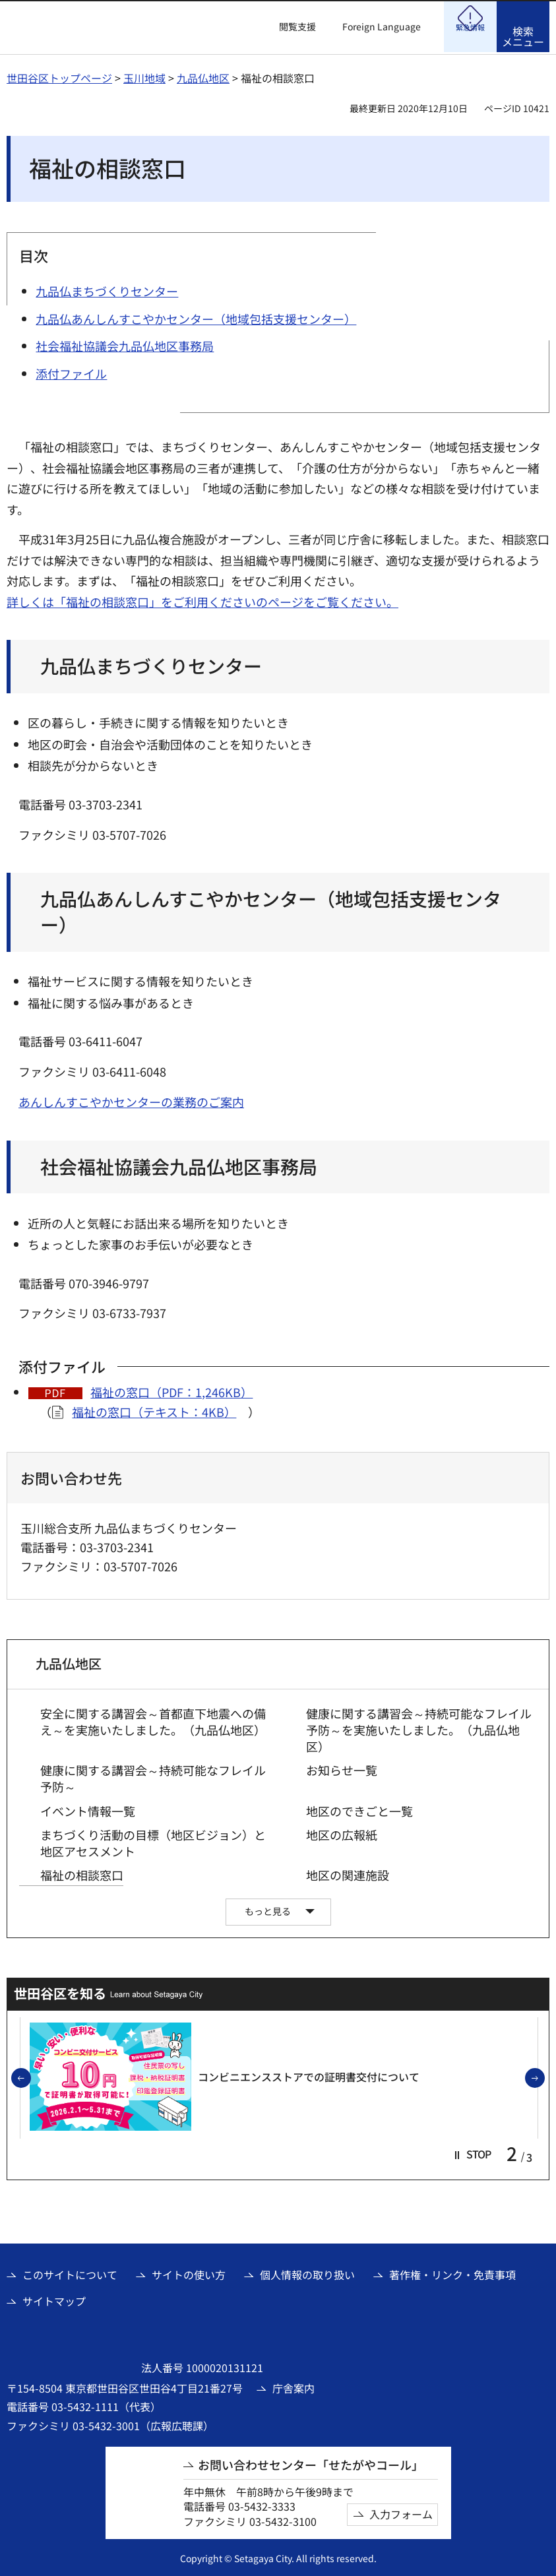 This screenshot has height=2576, width=556. I want to click on サイトの使い方, so click(189, 2272).